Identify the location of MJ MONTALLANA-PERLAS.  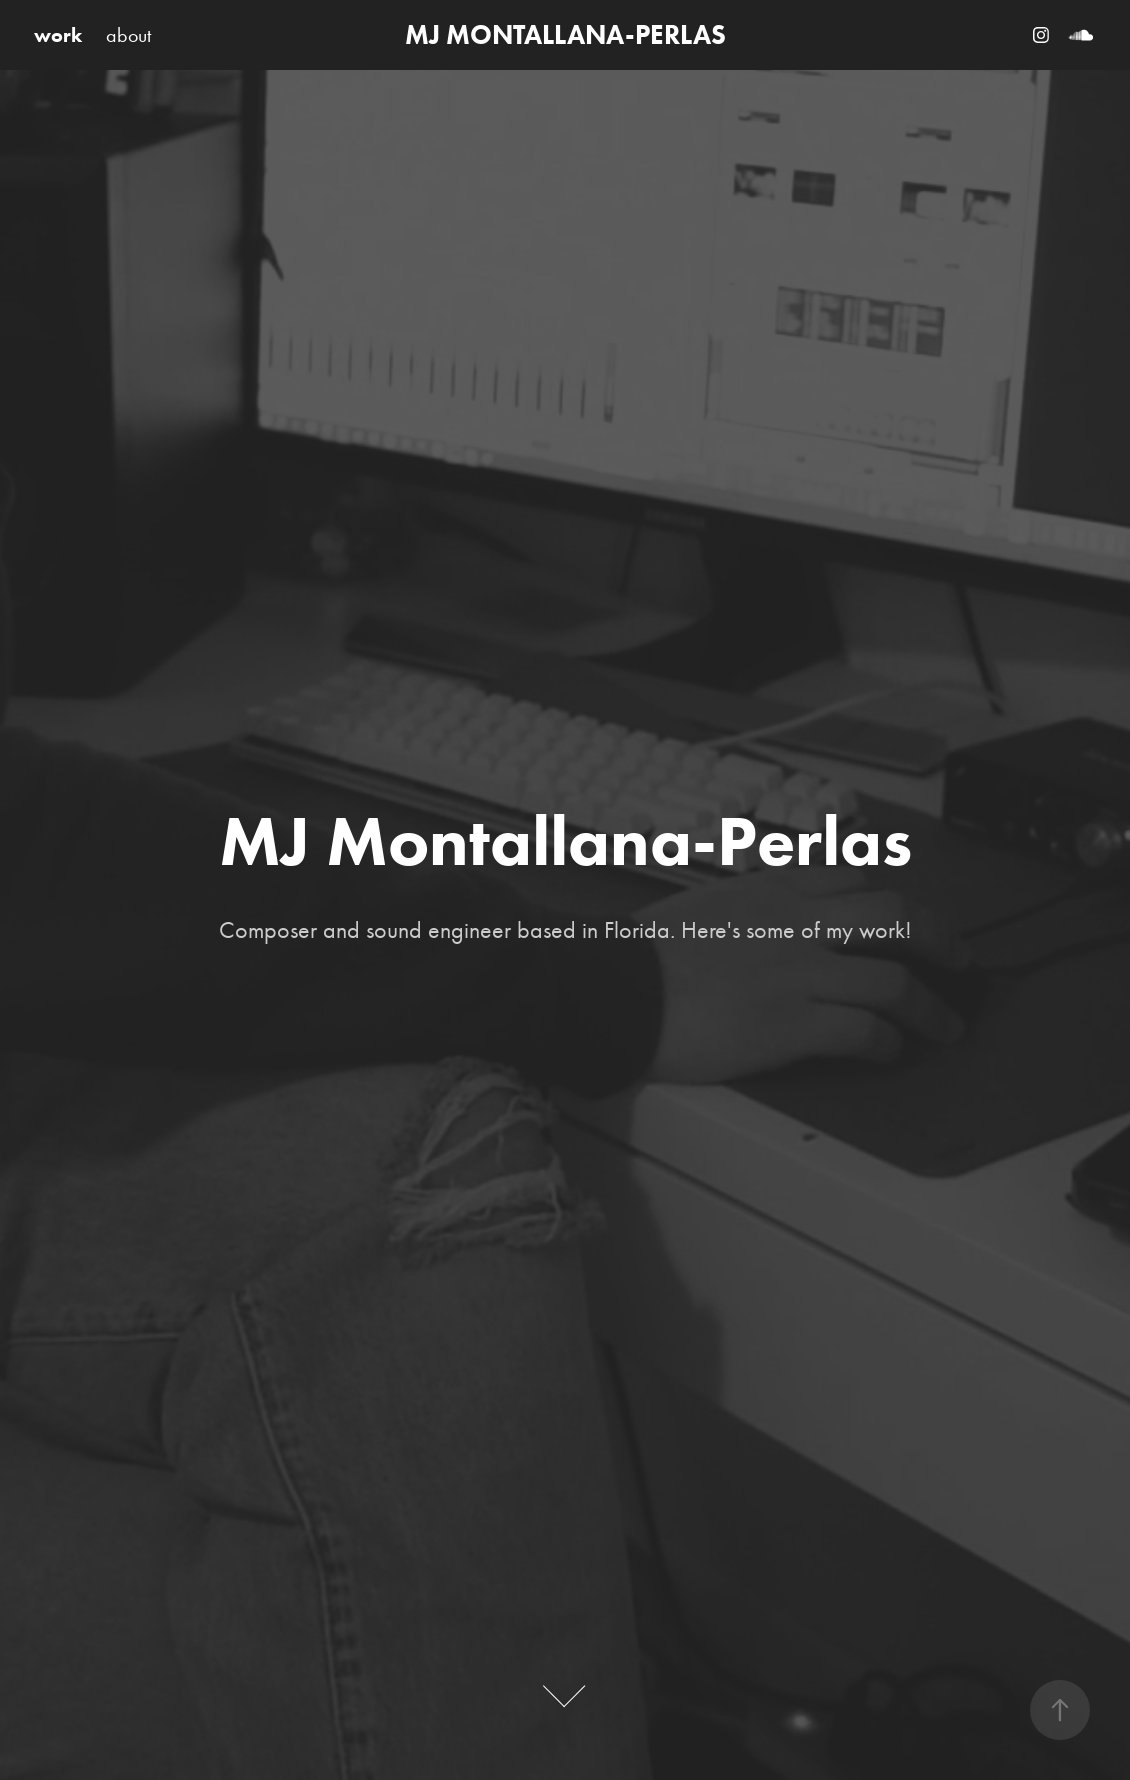
(565, 34).